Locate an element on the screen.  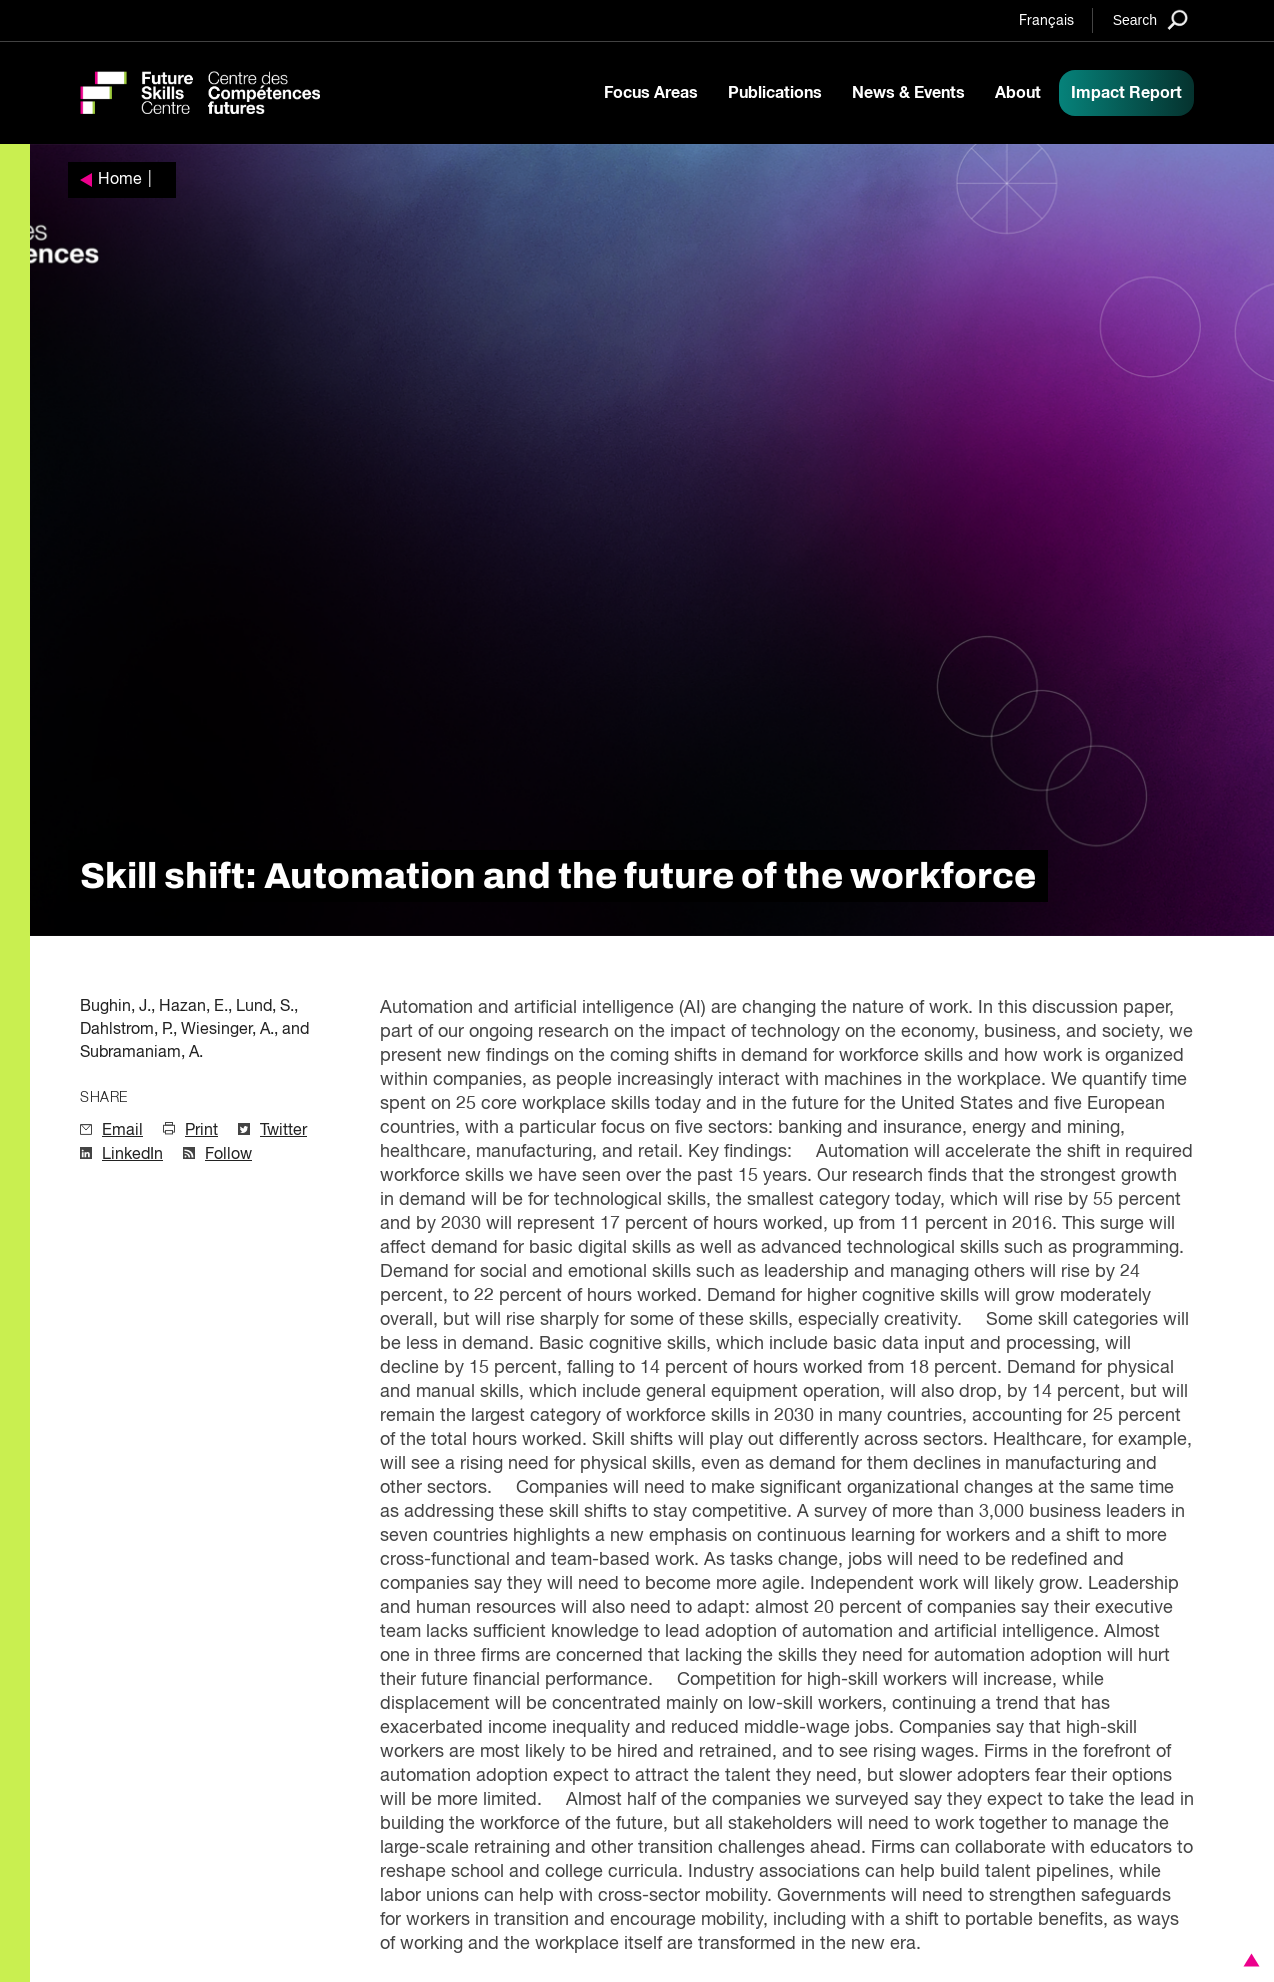
Email is located at coordinates (122, 1131).